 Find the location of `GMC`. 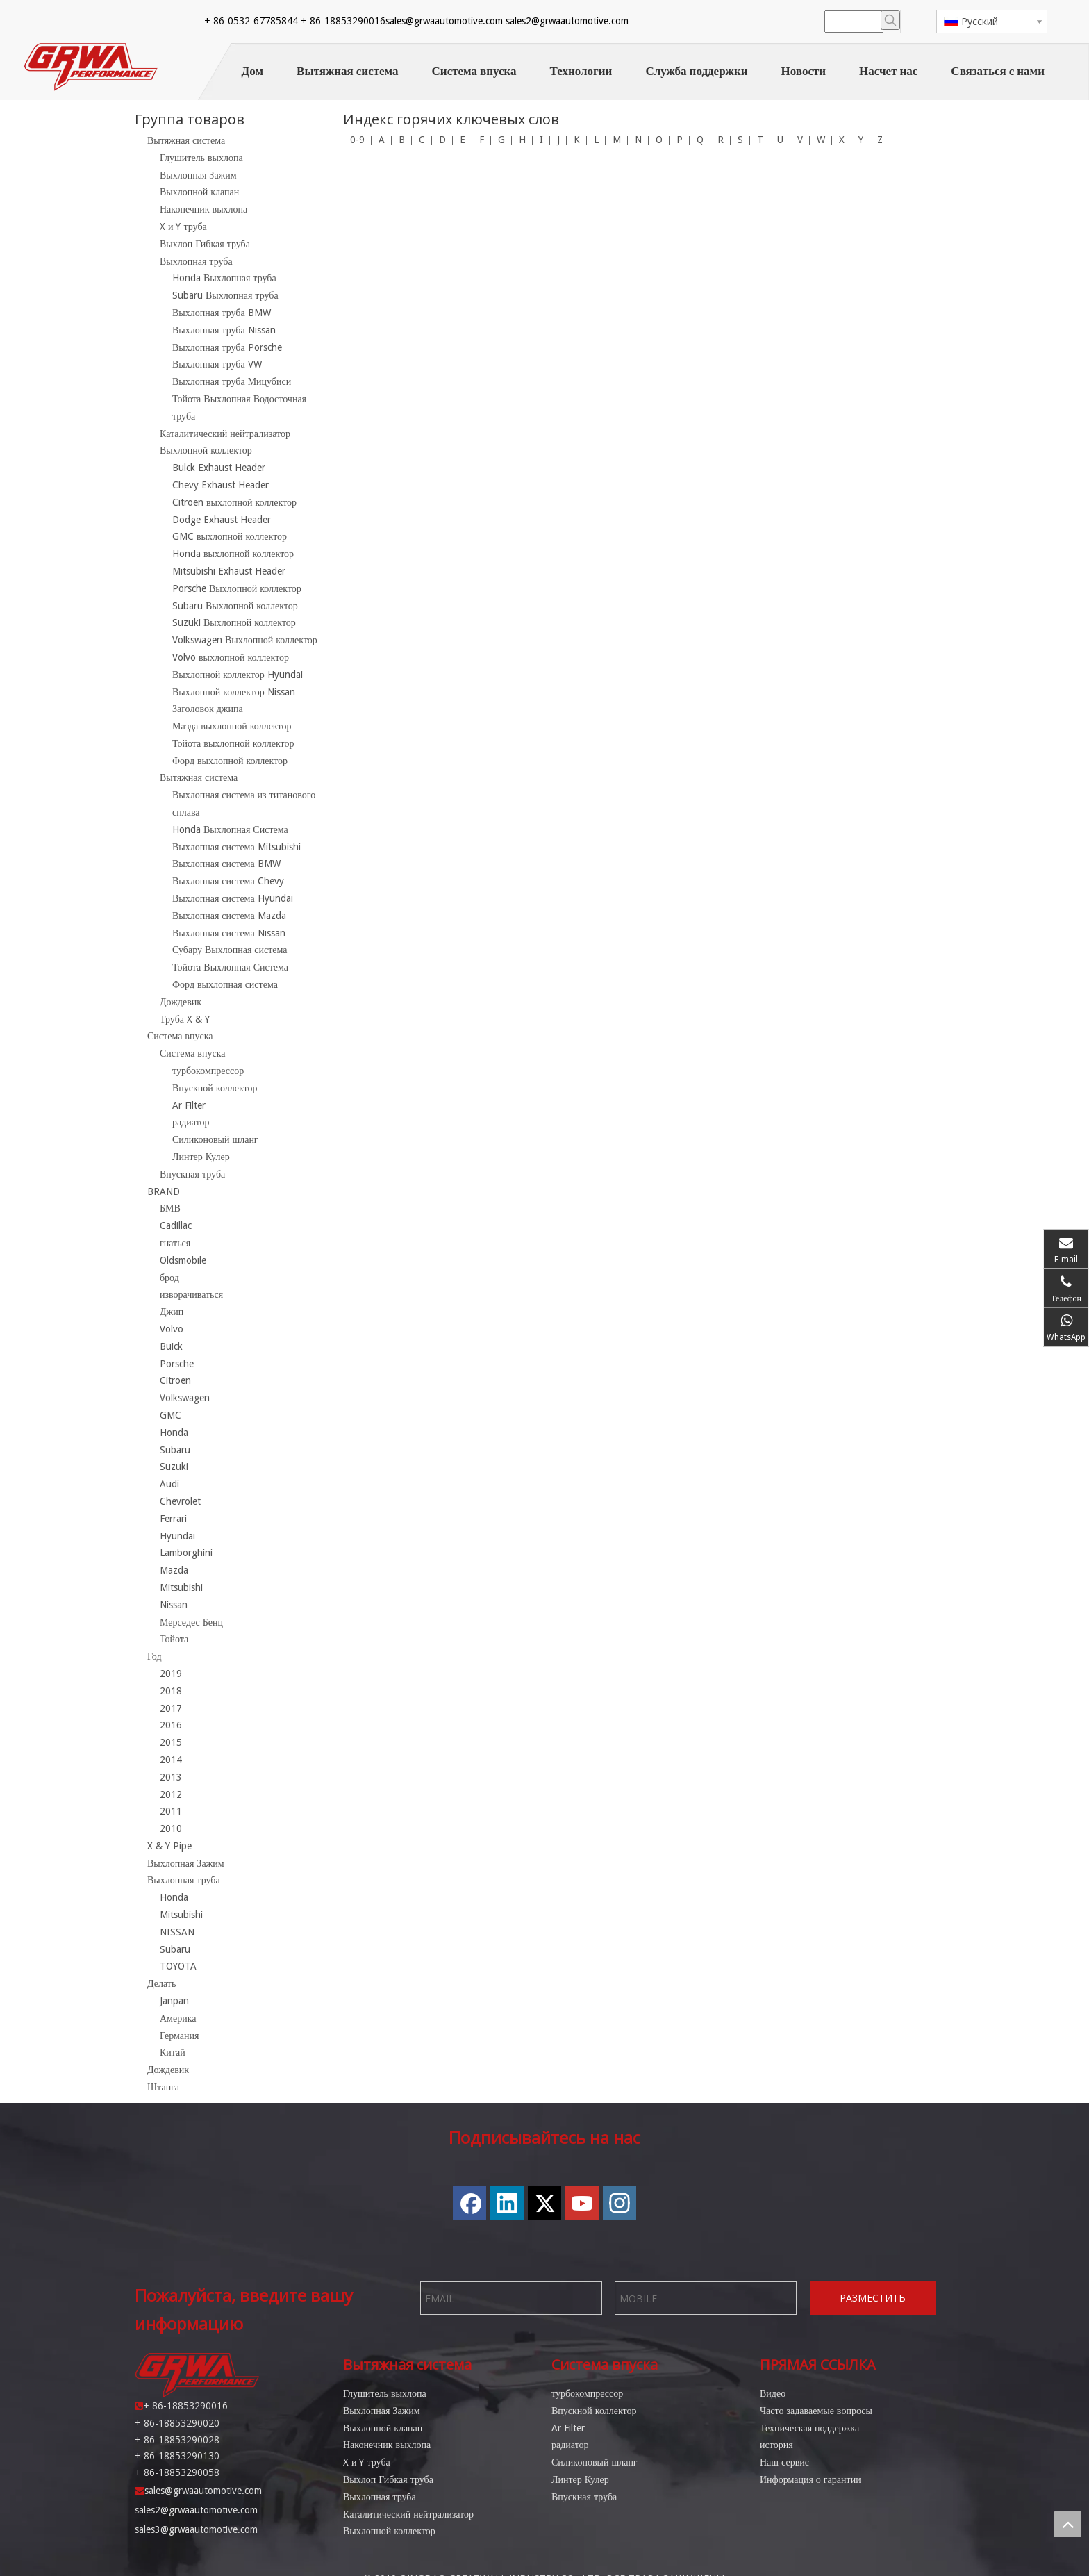

GMC is located at coordinates (170, 1415).